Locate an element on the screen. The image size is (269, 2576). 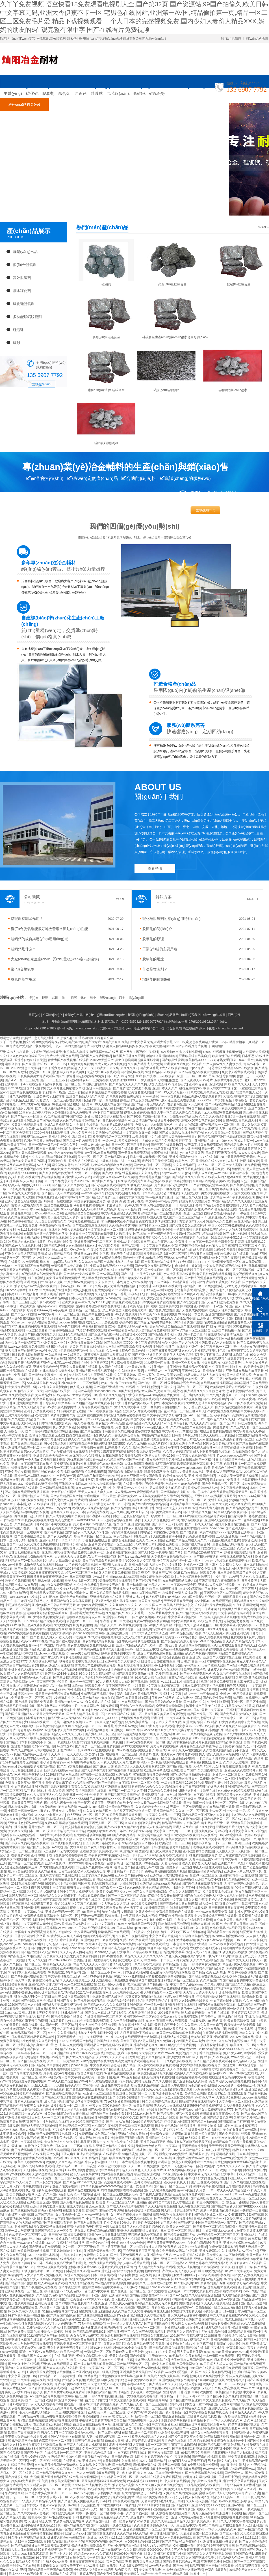
亚洲大乱婬交换 is located at coordinates (59, 1136).